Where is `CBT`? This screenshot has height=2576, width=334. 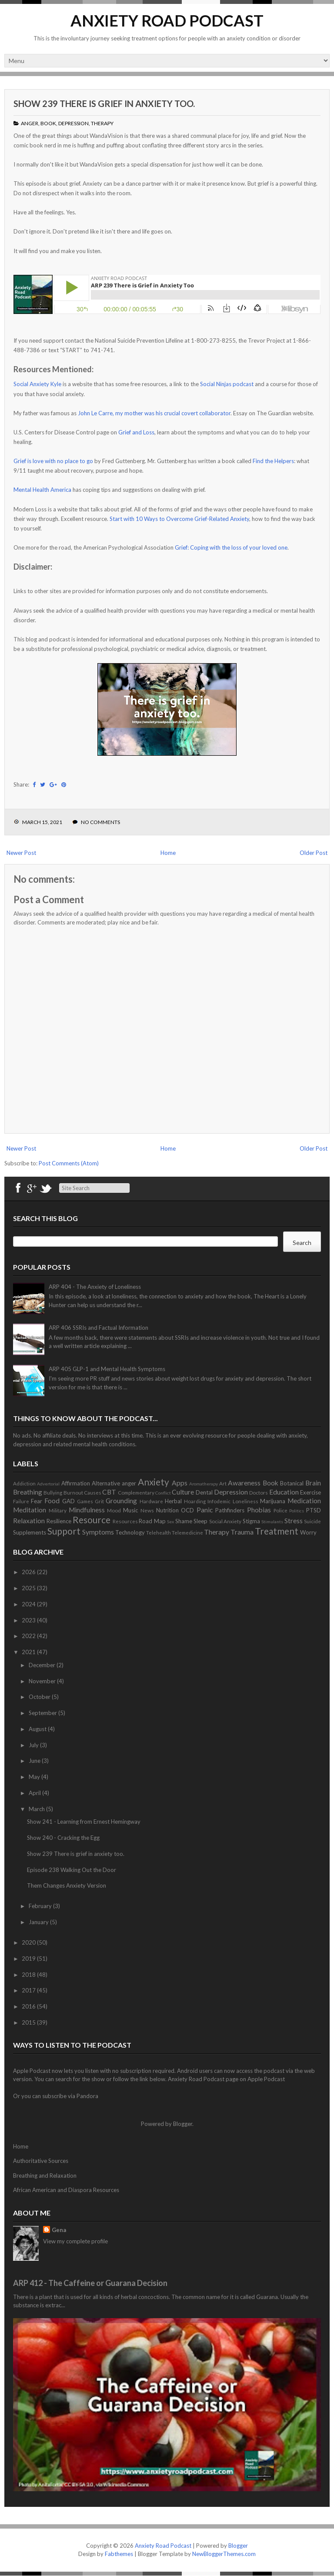 CBT is located at coordinates (109, 1492).